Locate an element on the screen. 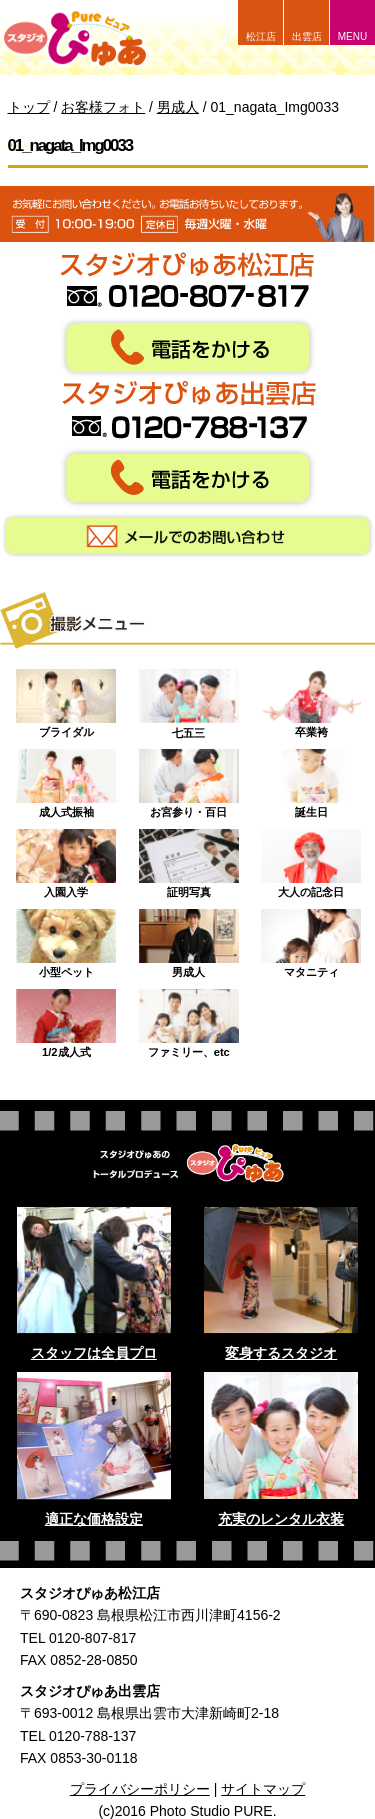  お宮参り・百日 is located at coordinates (189, 779).